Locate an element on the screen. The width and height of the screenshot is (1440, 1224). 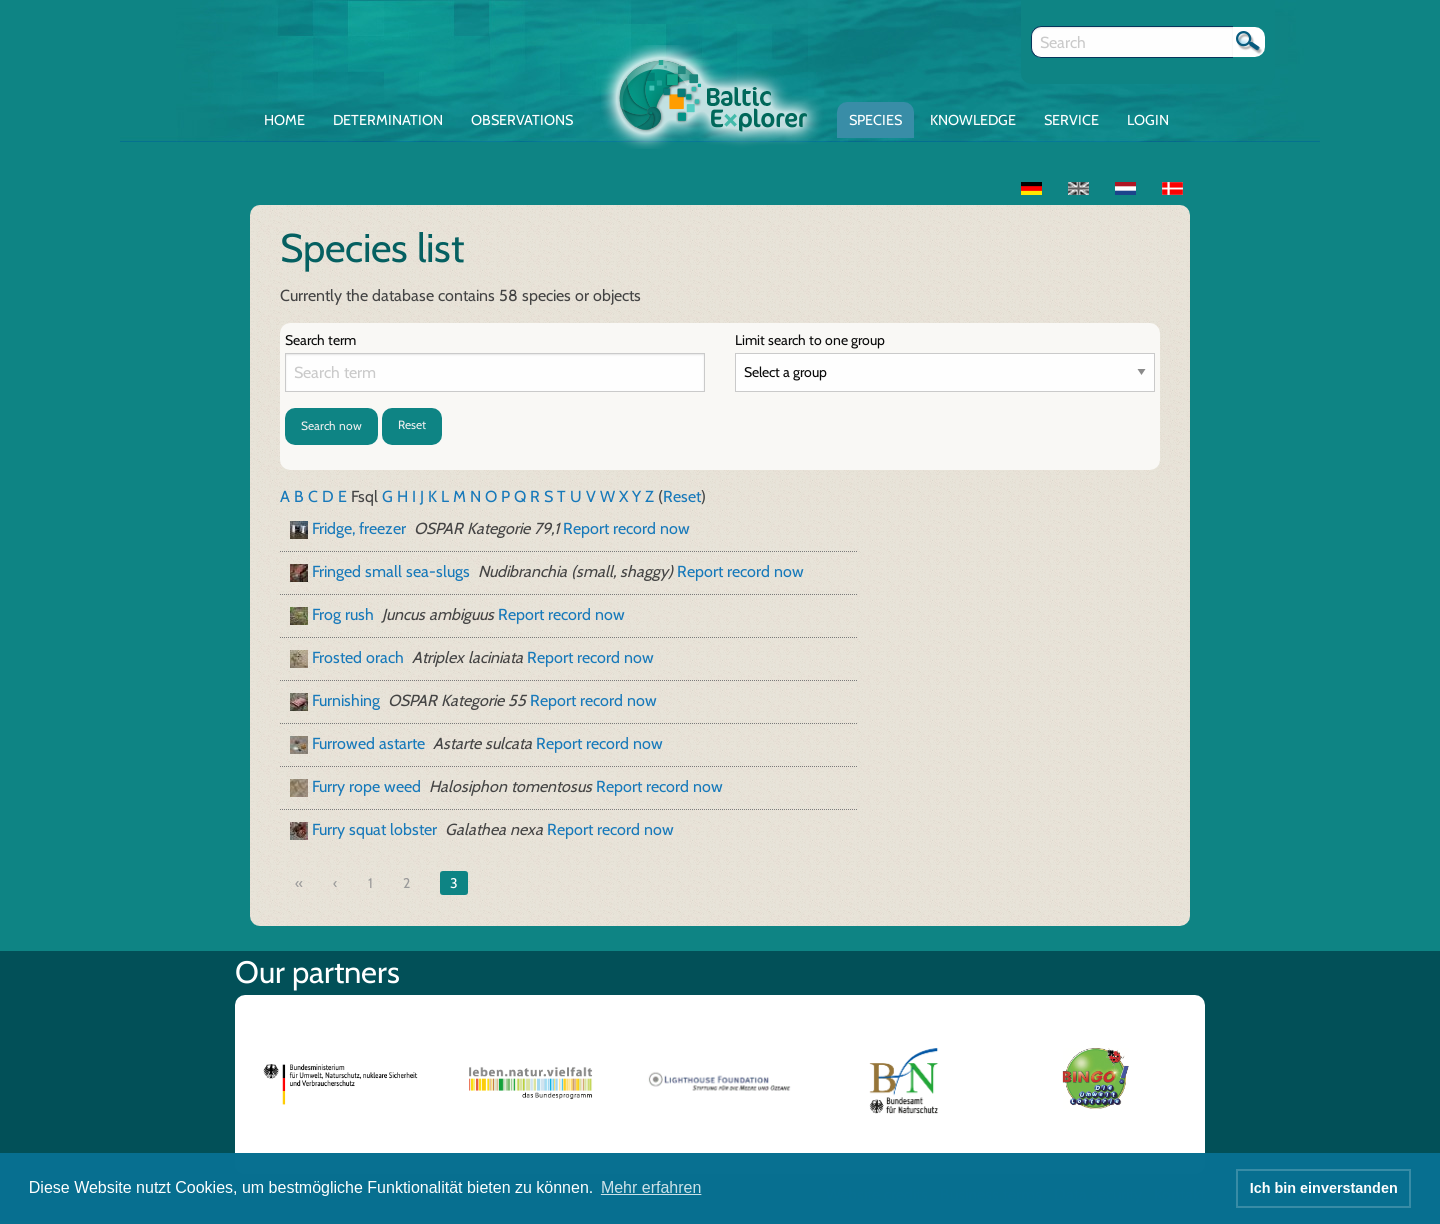
Home is located at coordinates (284, 120).